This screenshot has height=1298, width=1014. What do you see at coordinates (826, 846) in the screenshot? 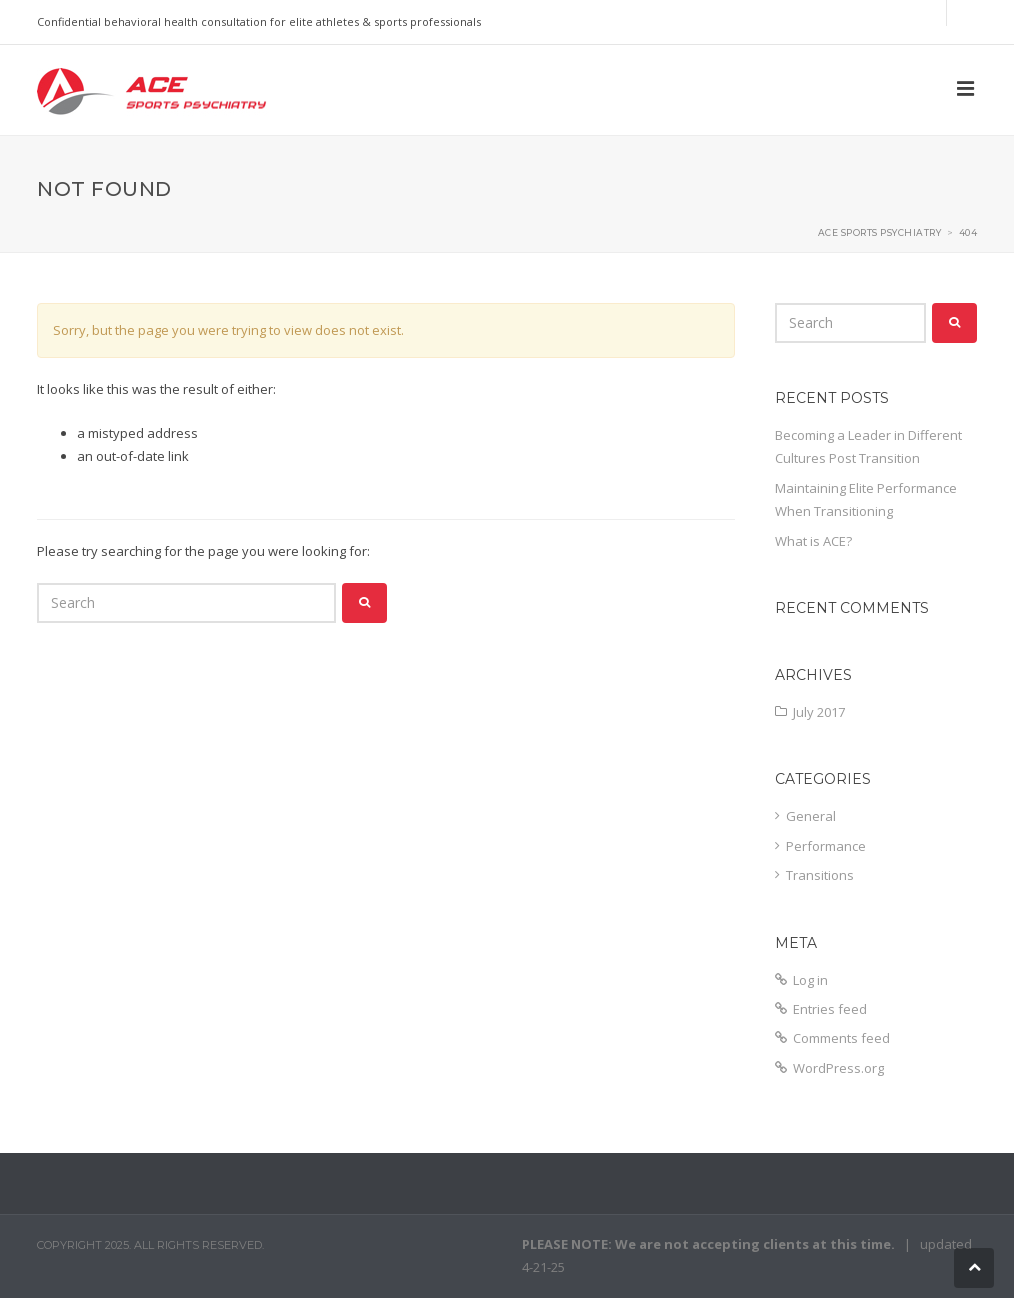
I see `Performance` at bounding box center [826, 846].